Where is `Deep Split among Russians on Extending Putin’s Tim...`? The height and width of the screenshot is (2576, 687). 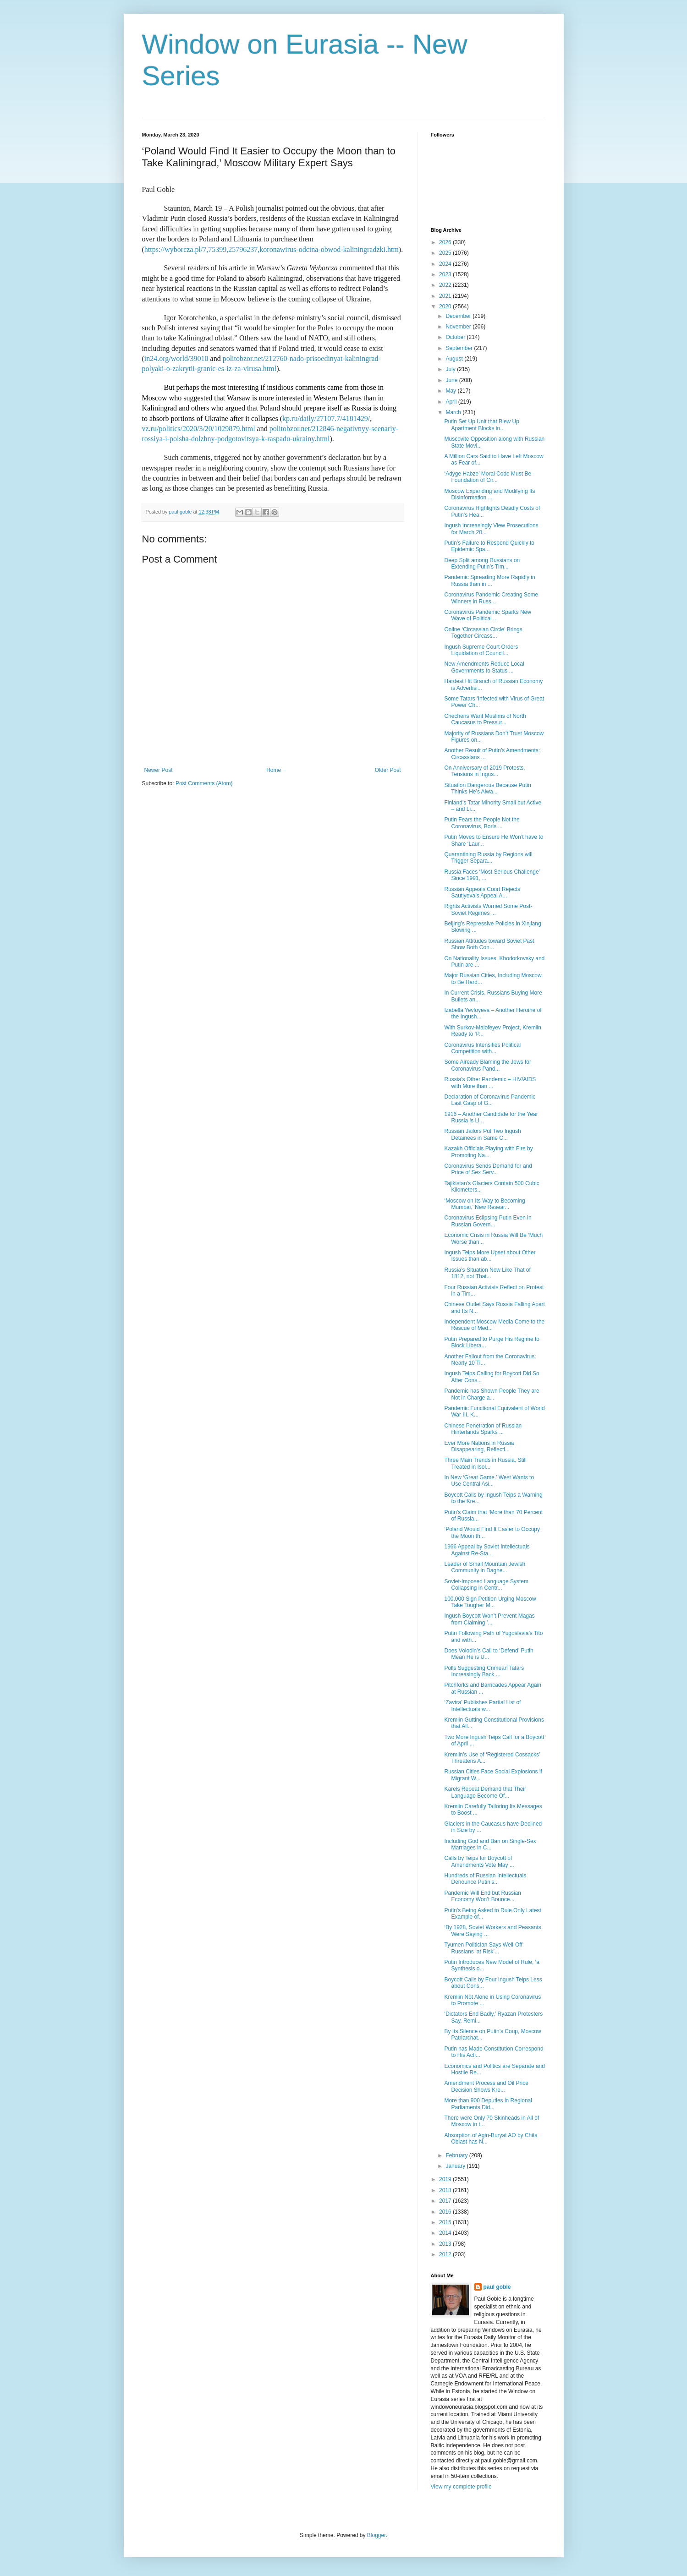
Deep Split among Russians on Extending Putin’s Tim... is located at coordinates (482, 563).